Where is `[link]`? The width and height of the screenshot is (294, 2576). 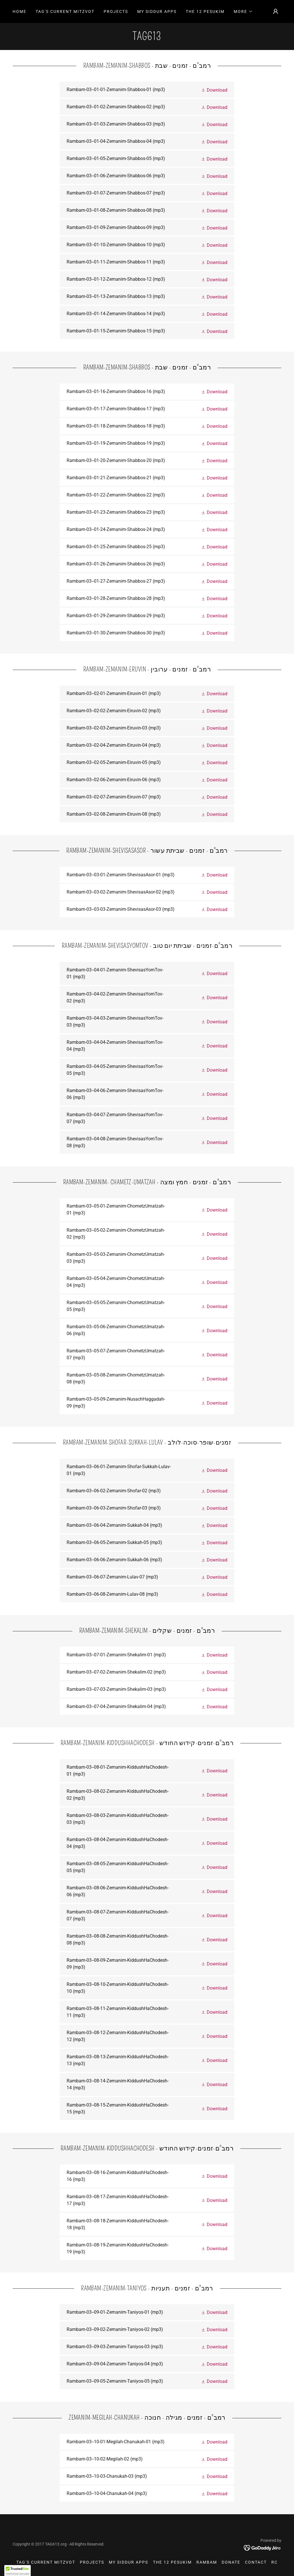 [link] is located at coordinates (147, 38).